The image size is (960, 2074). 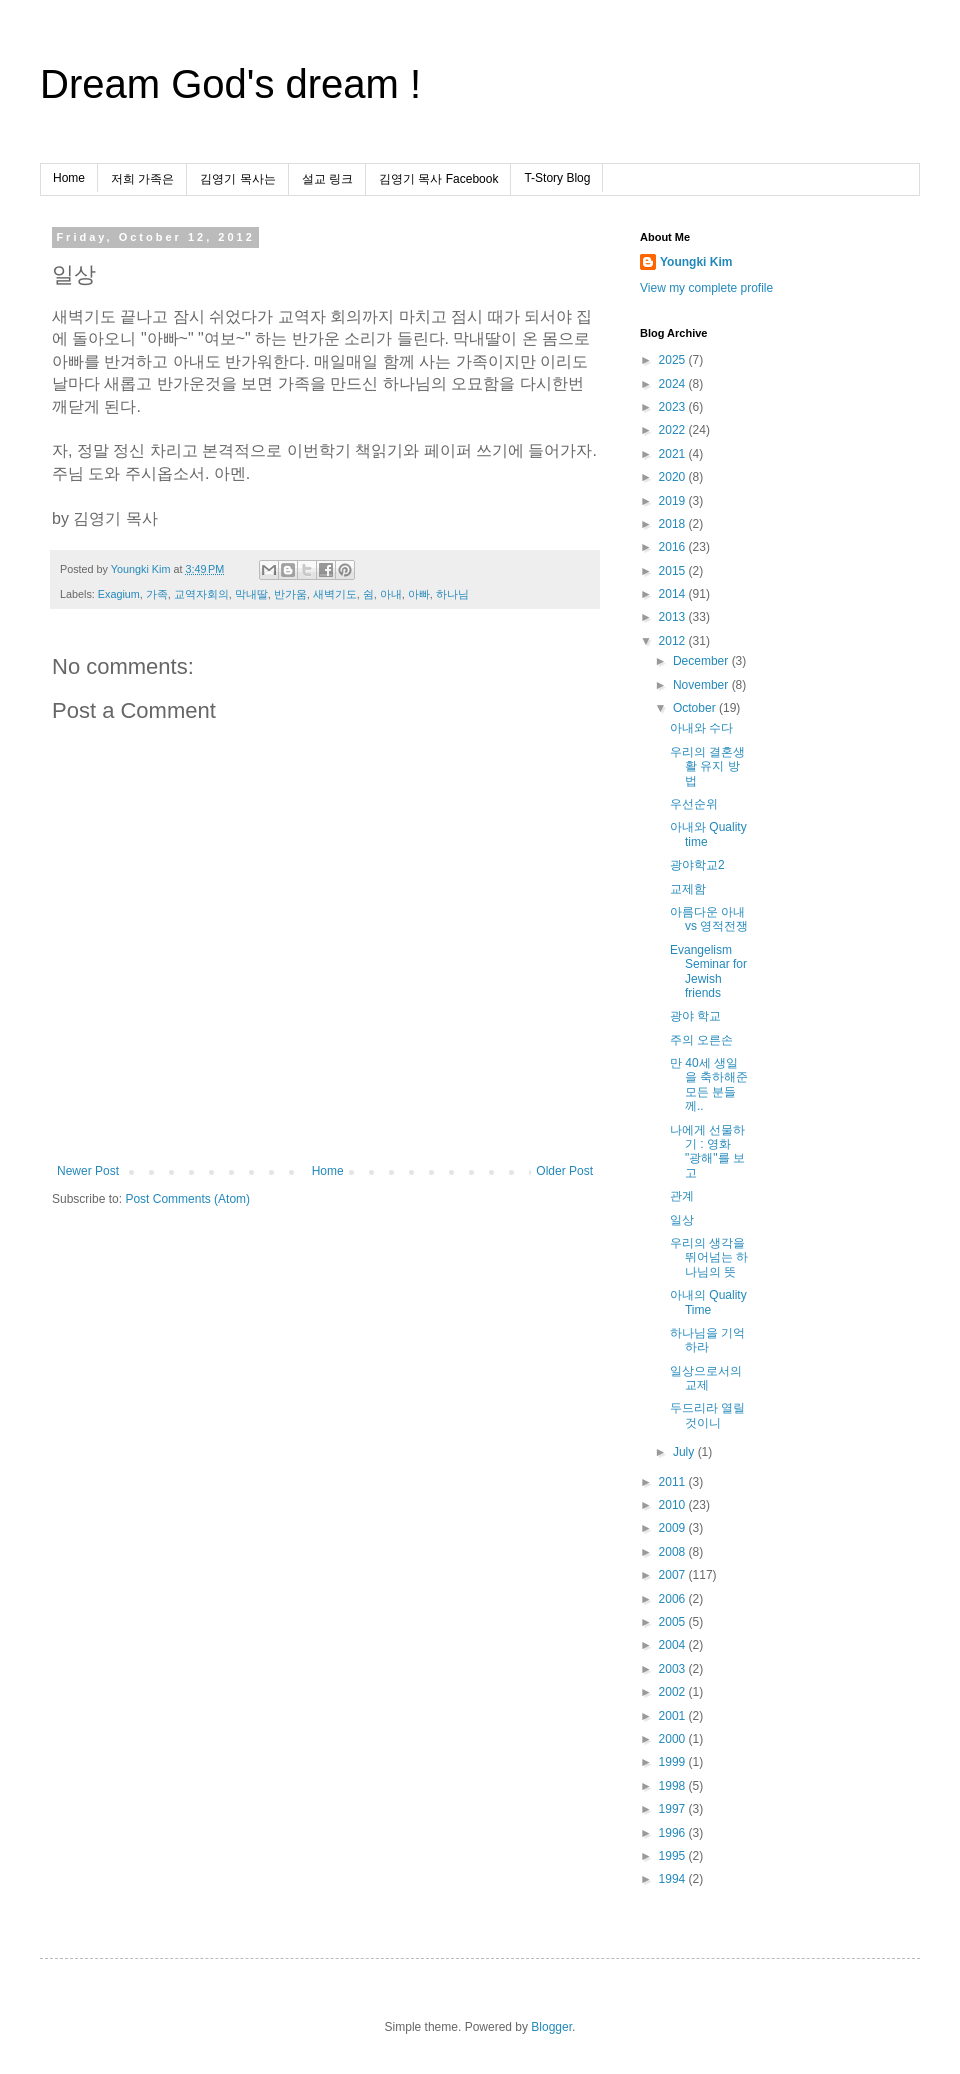 I want to click on 만 40세 생일을 축하해준 모든 분들께.., so click(x=709, y=1084).